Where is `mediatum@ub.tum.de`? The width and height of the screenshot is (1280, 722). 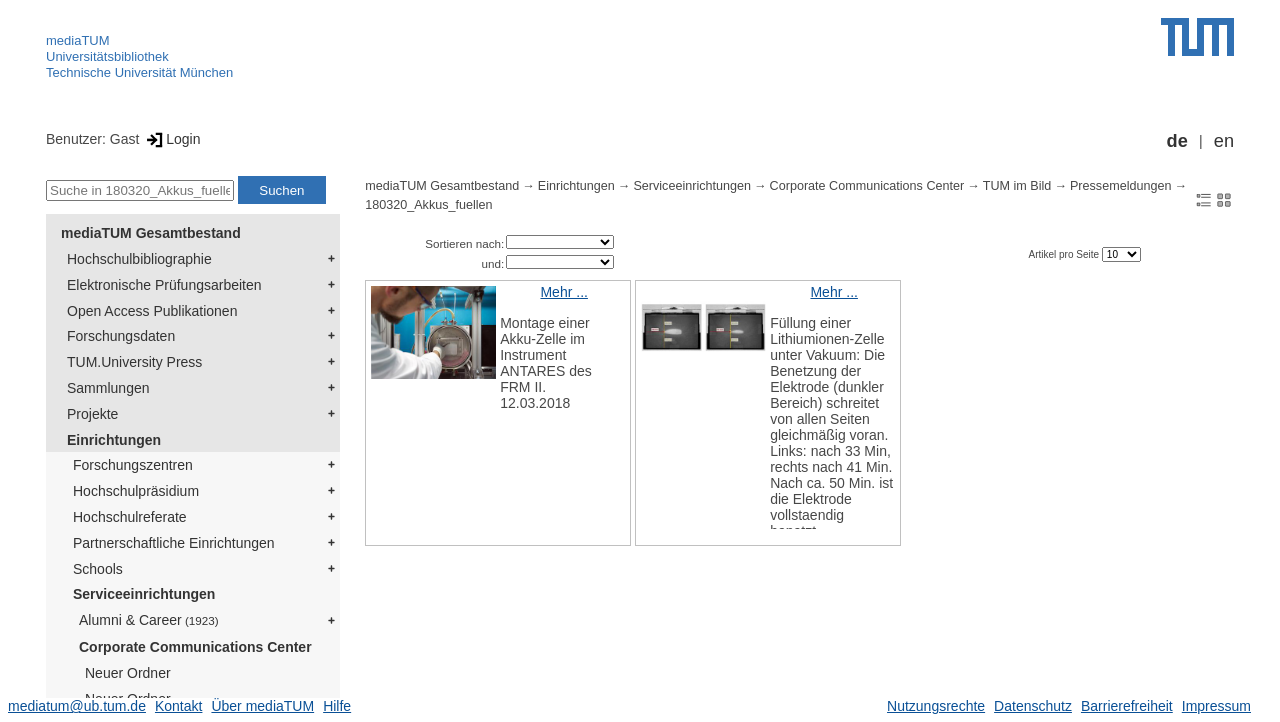 mediatum@ub.tum.de is located at coordinates (77, 706).